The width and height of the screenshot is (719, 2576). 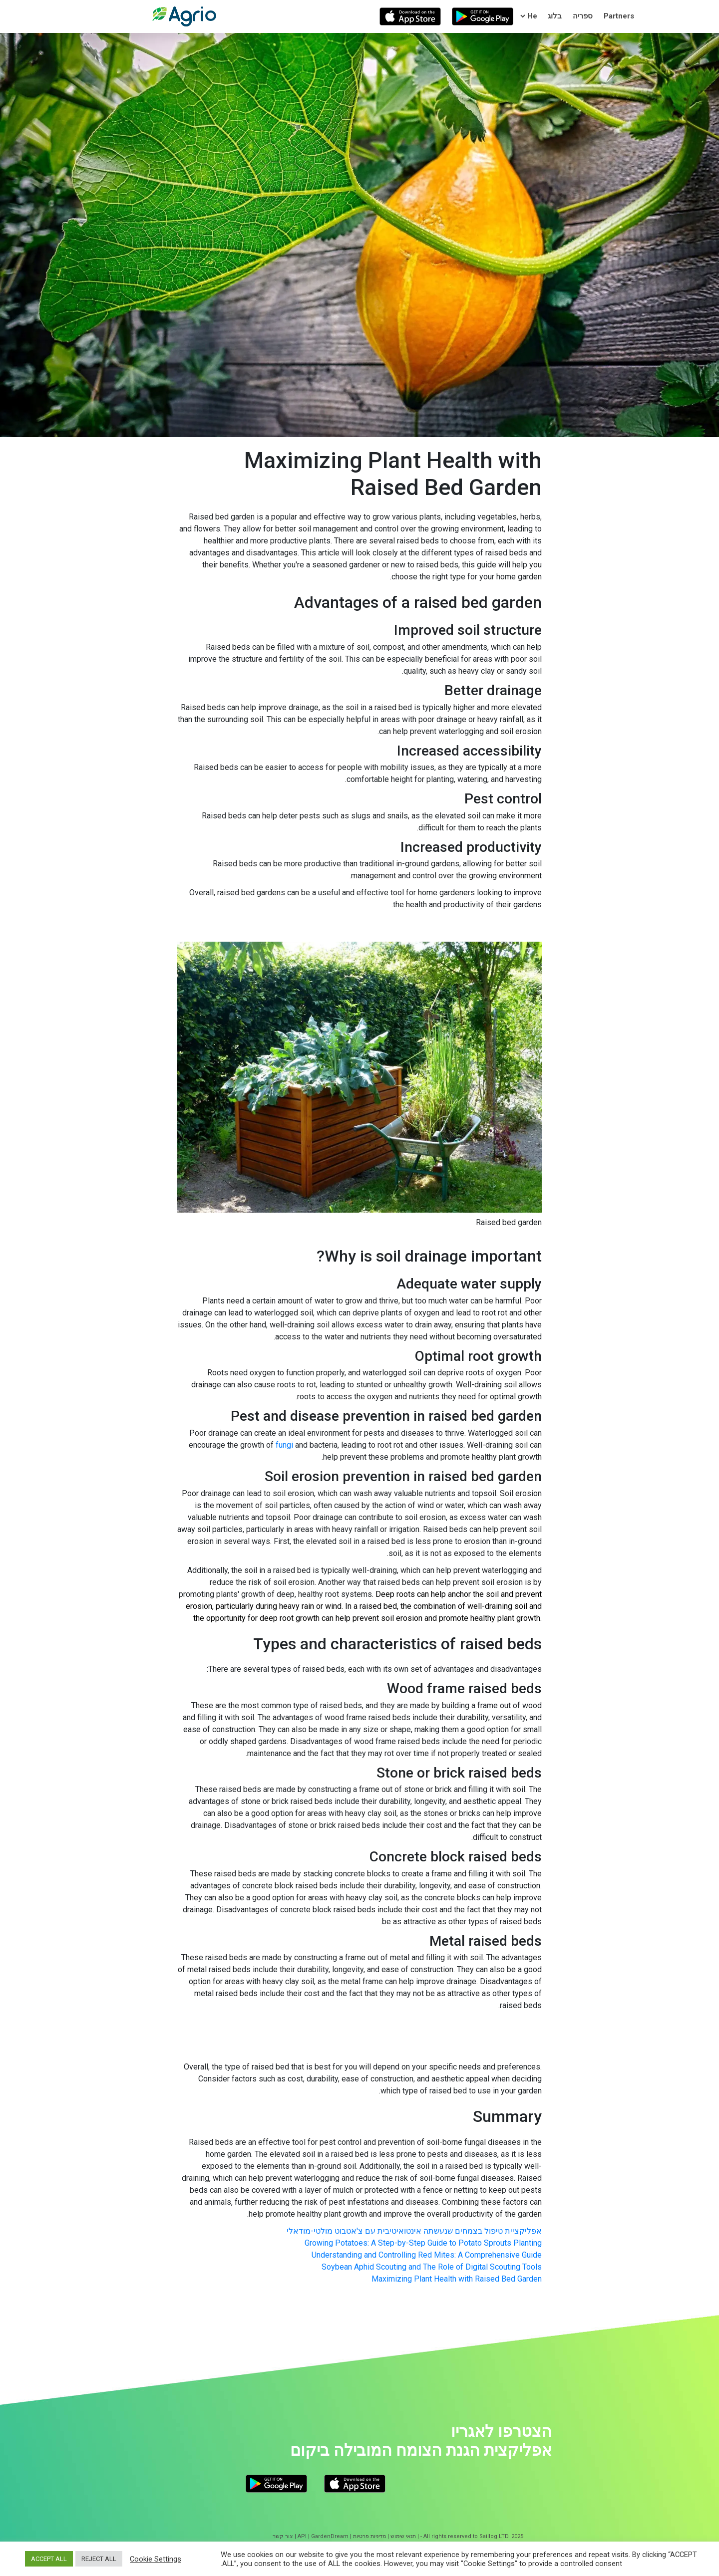 What do you see at coordinates (583, 15) in the screenshot?
I see `ספריה` at bounding box center [583, 15].